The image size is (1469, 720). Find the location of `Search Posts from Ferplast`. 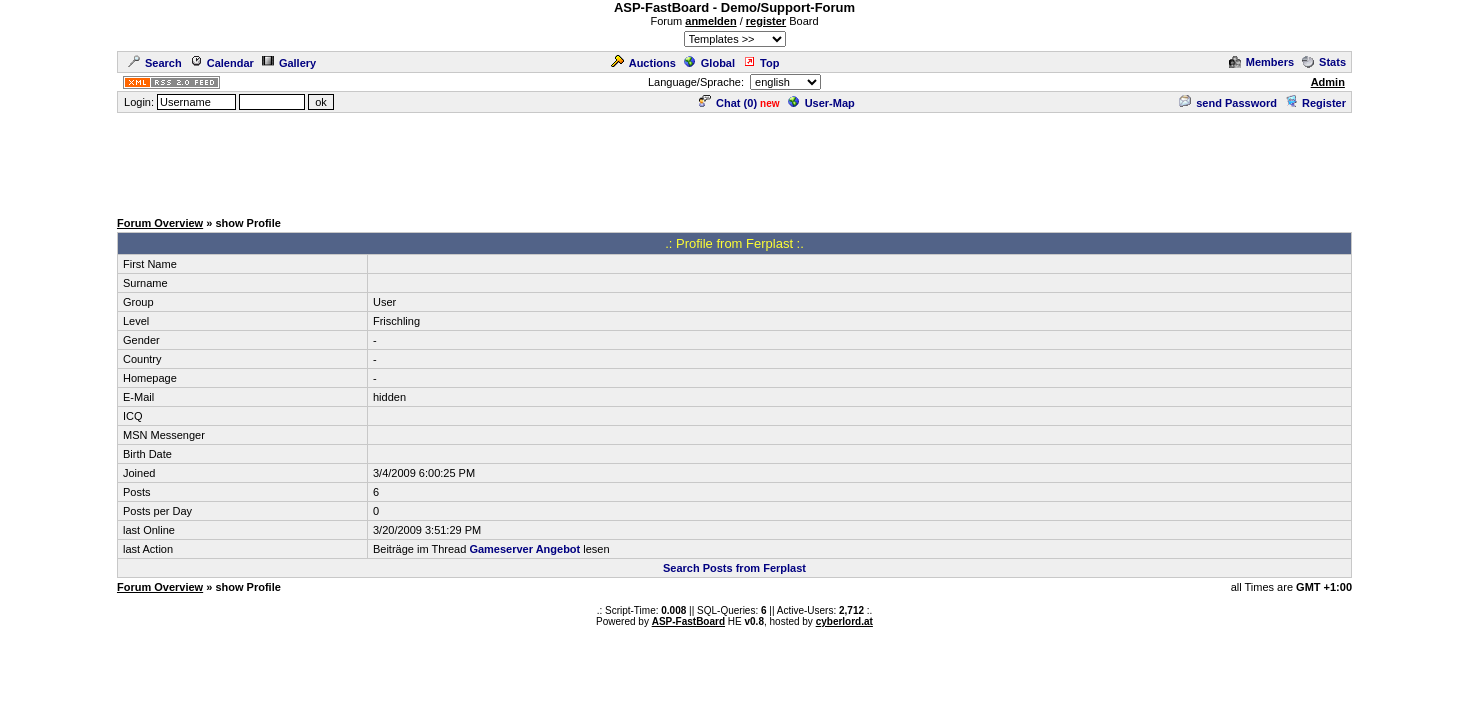

Search Posts from Ferplast is located at coordinates (734, 568).